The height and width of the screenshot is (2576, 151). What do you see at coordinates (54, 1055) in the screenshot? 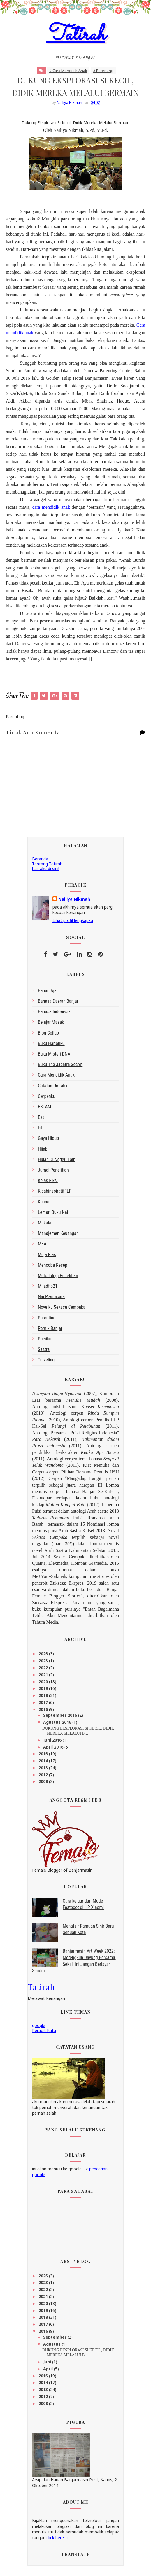
I see `Buku Misteri DNA` at bounding box center [54, 1055].